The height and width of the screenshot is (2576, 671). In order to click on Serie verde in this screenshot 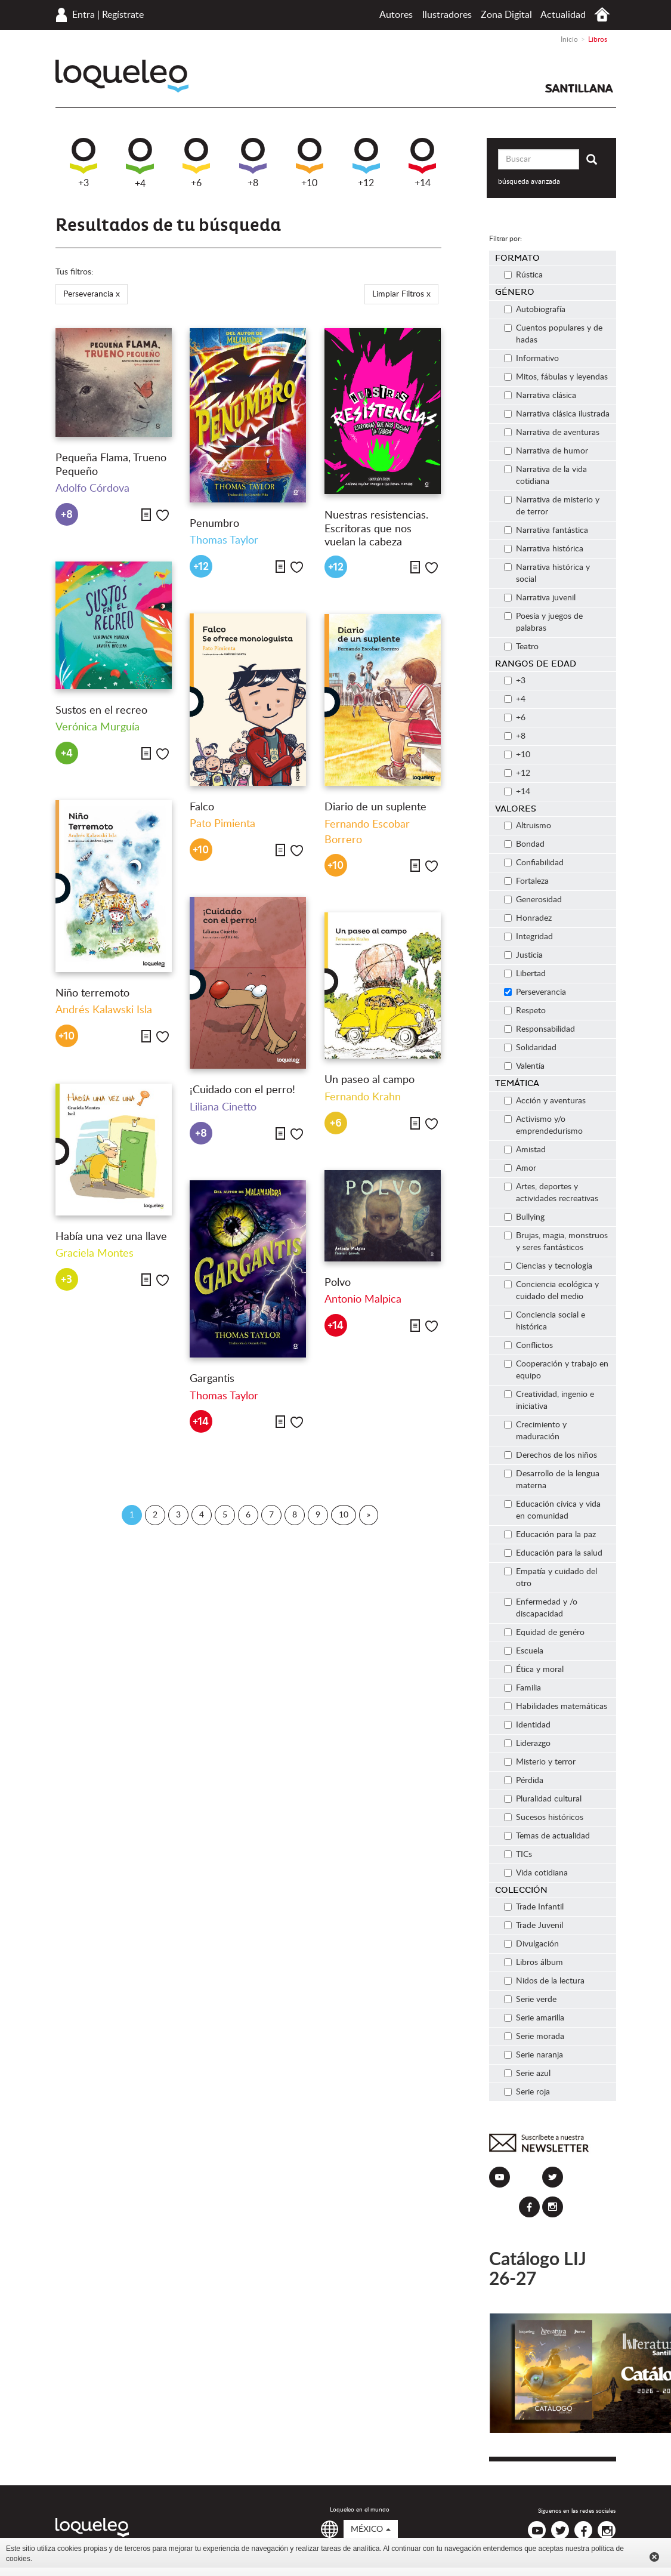, I will do `click(530, 1999)`.